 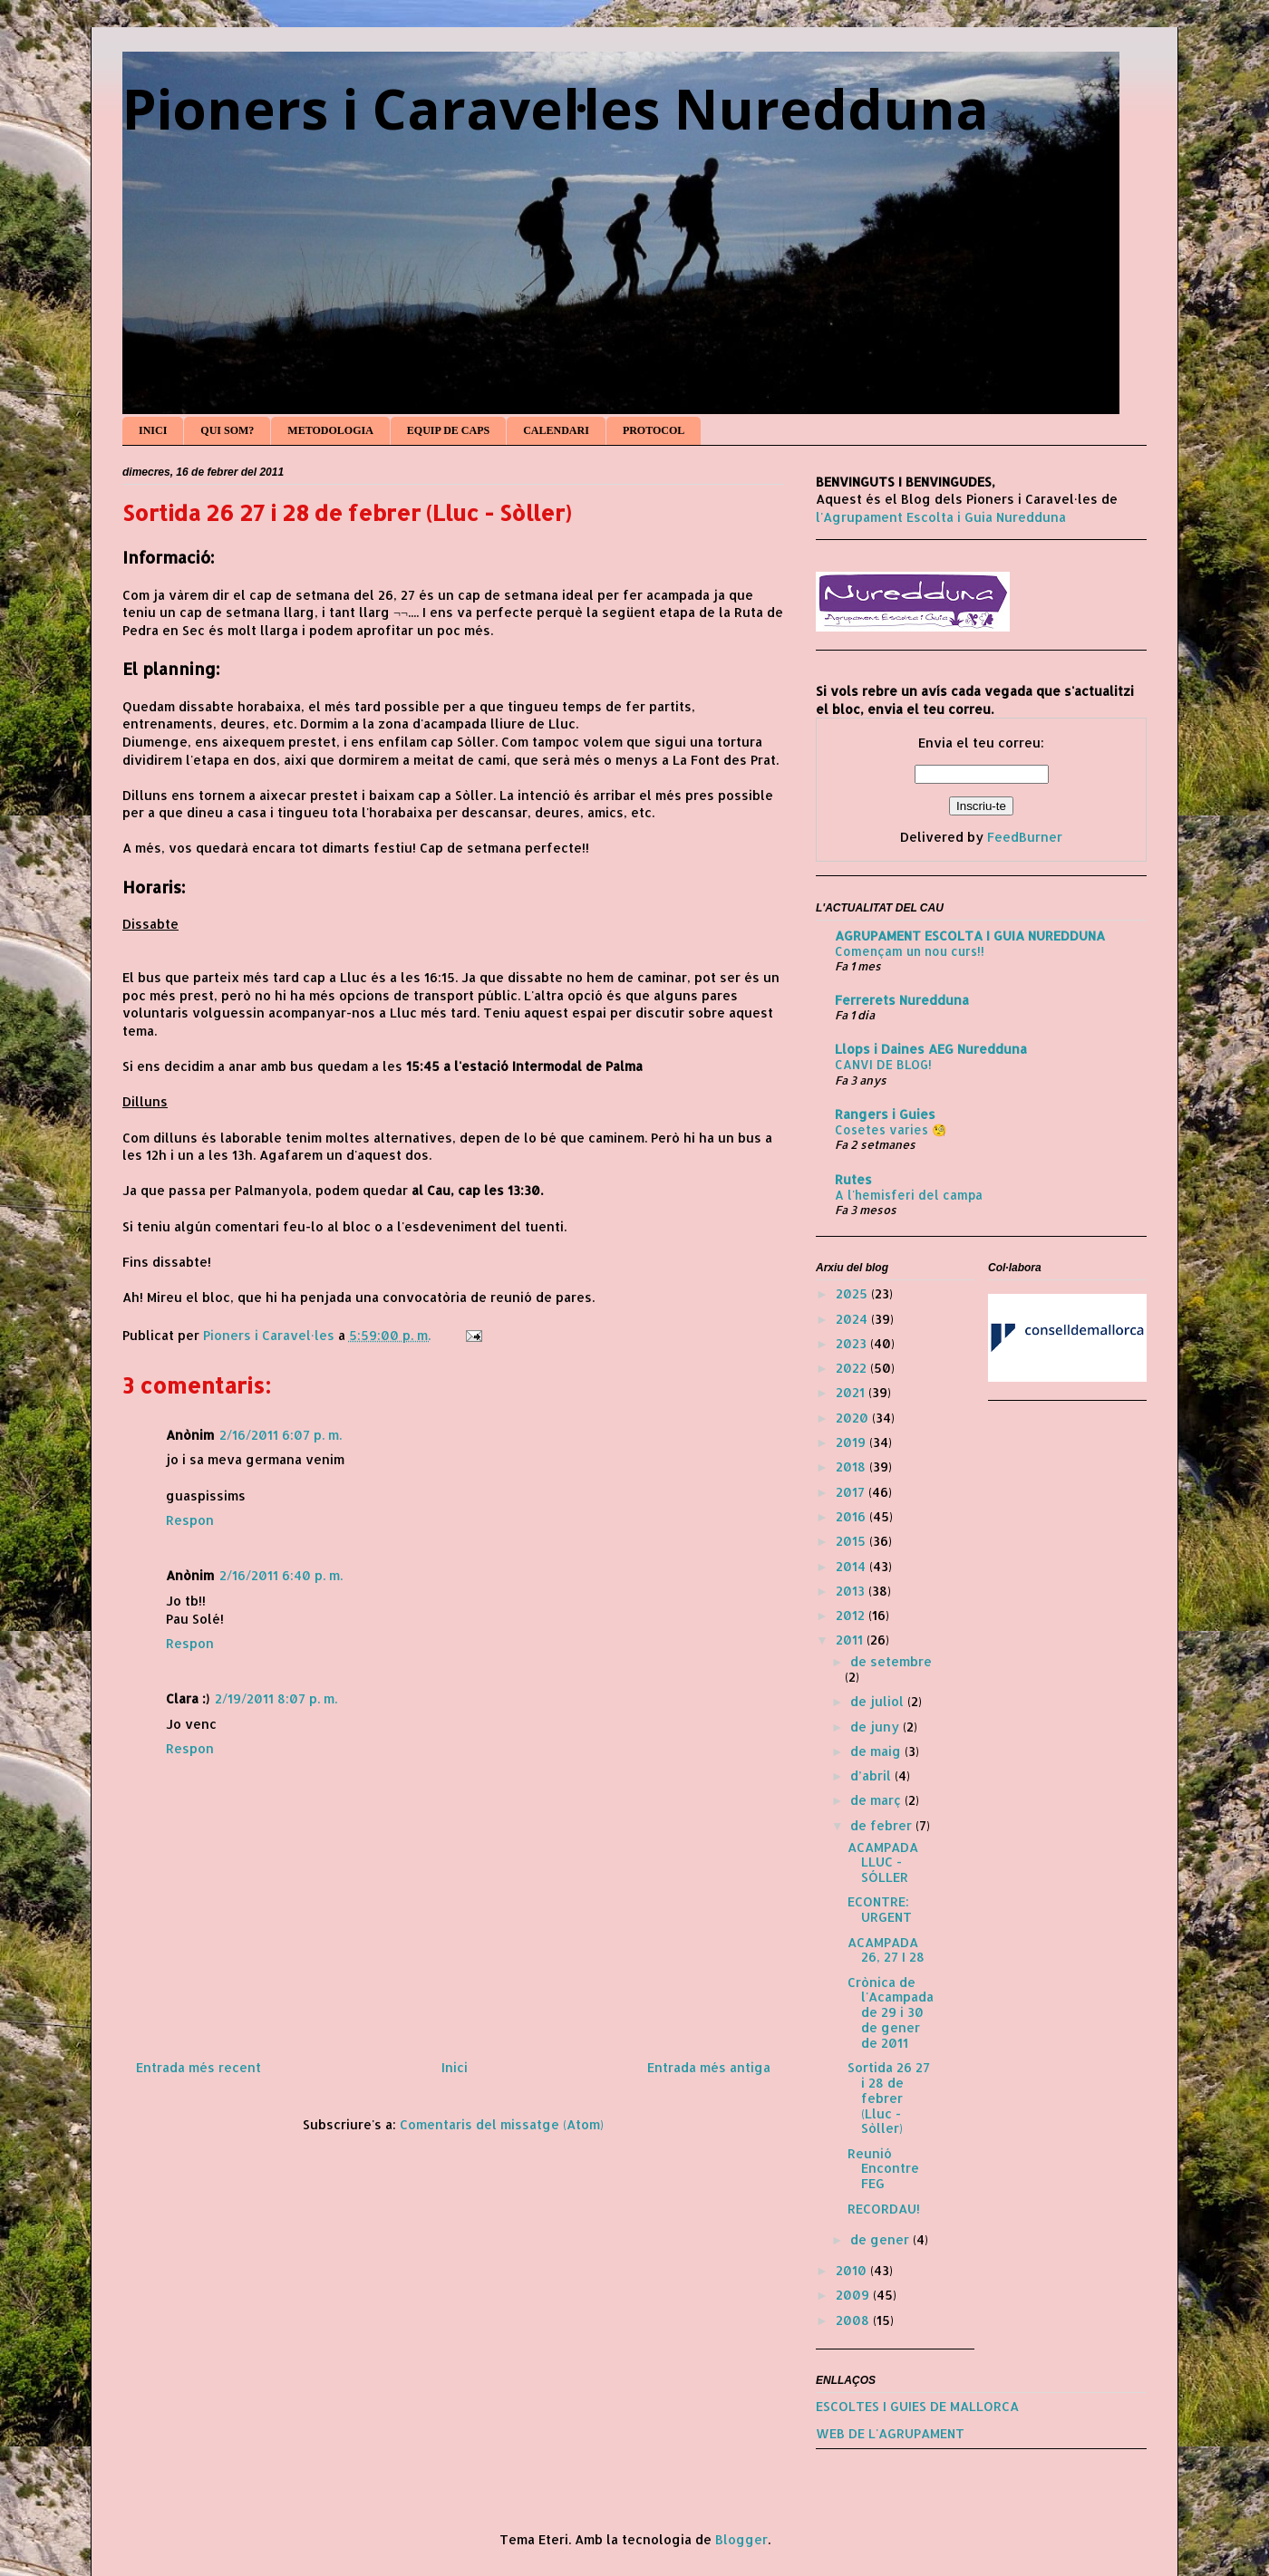 I want to click on 2022, so click(x=853, y=1367).